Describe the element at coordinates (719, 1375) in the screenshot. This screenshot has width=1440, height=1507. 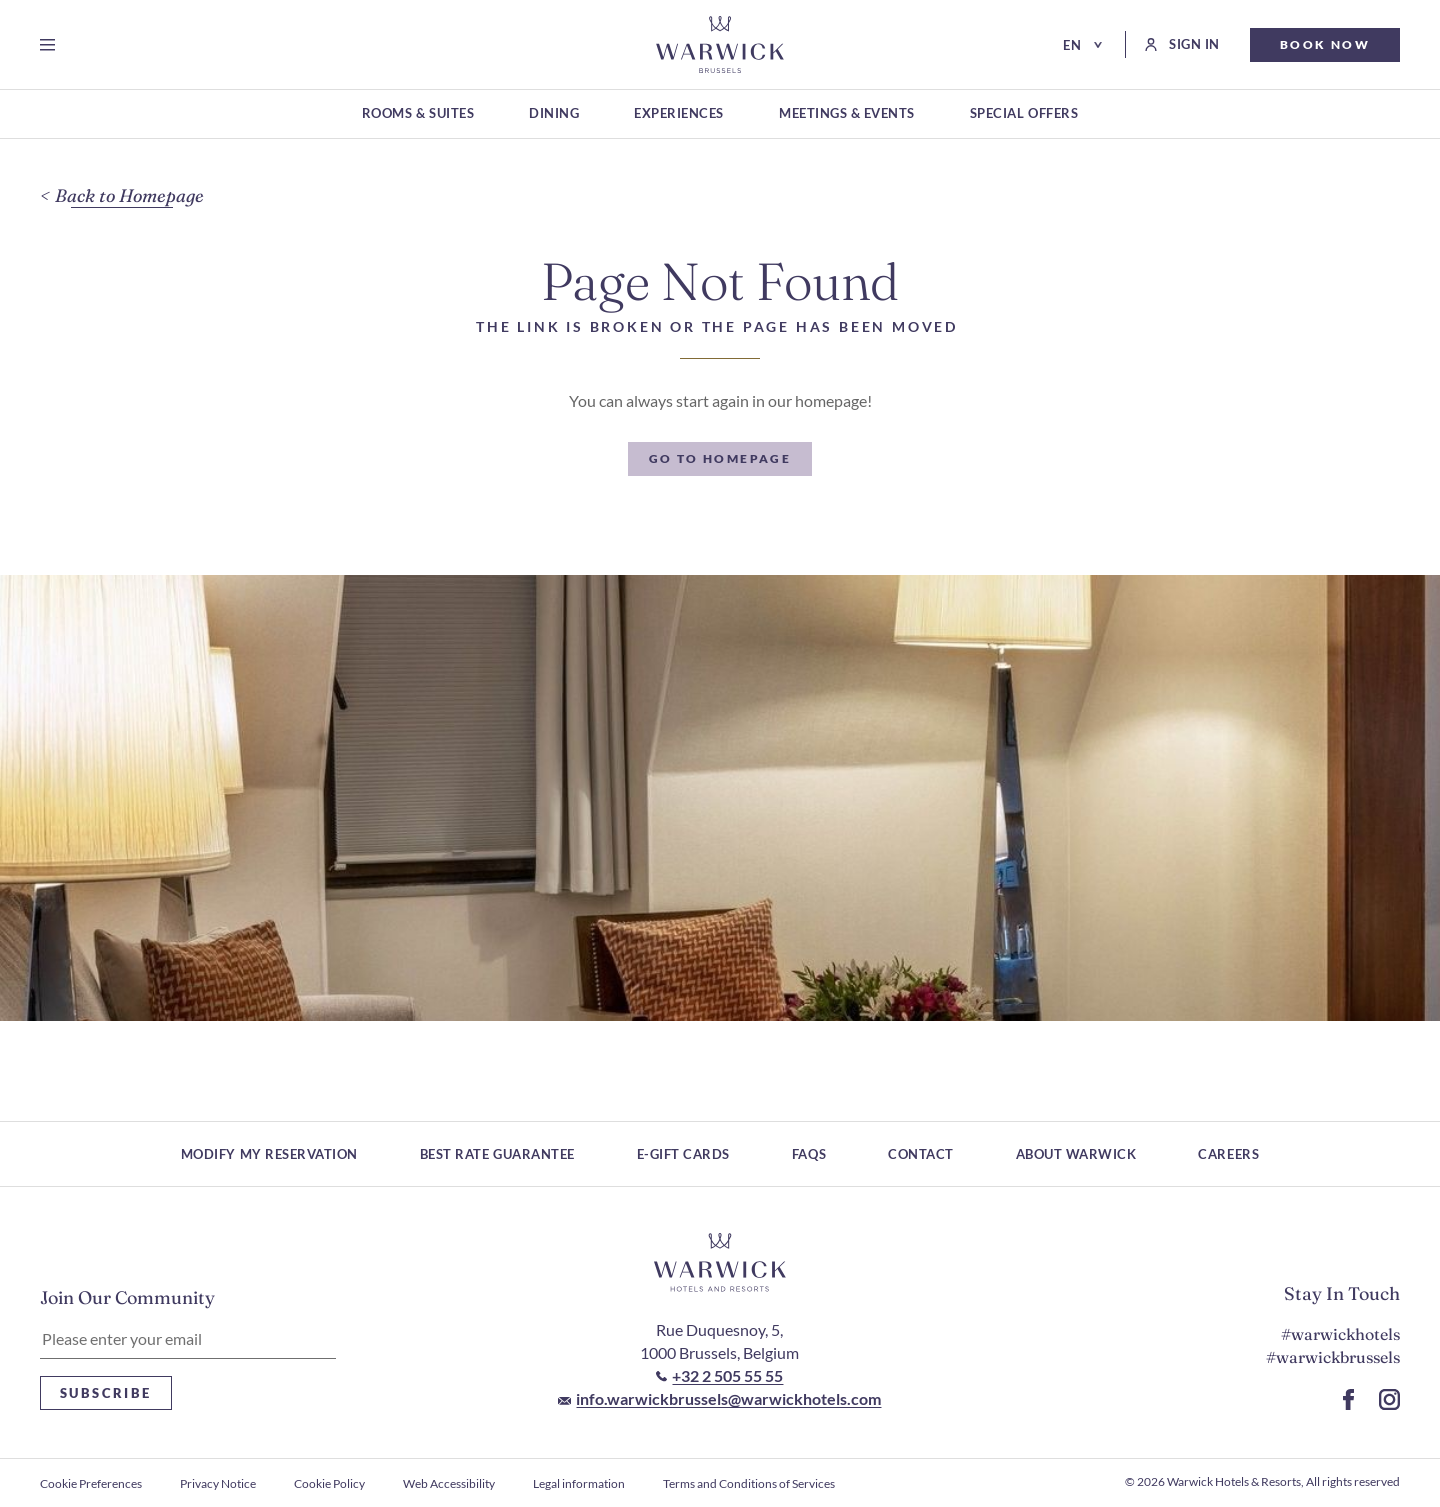
I see `[Call to +32 2 505 55 55]` at that location.